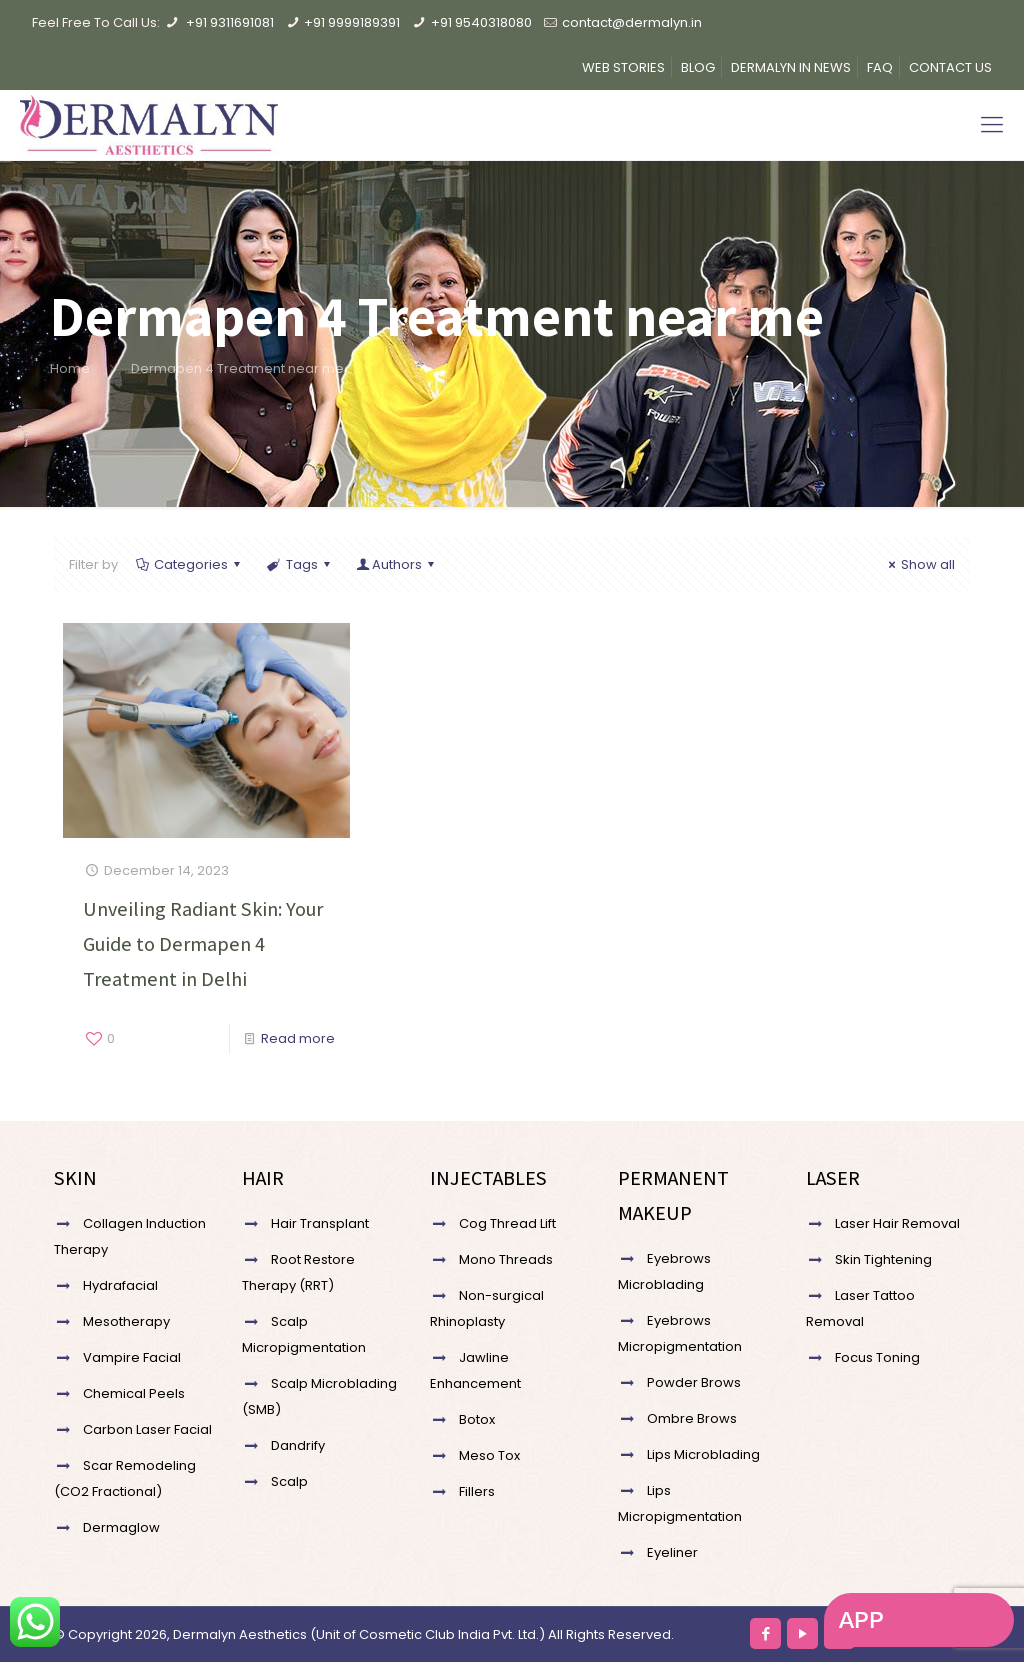 The height and width of the screenshot is (1662, 1024). I want to click on Eyeliner, so click(672, 1552).